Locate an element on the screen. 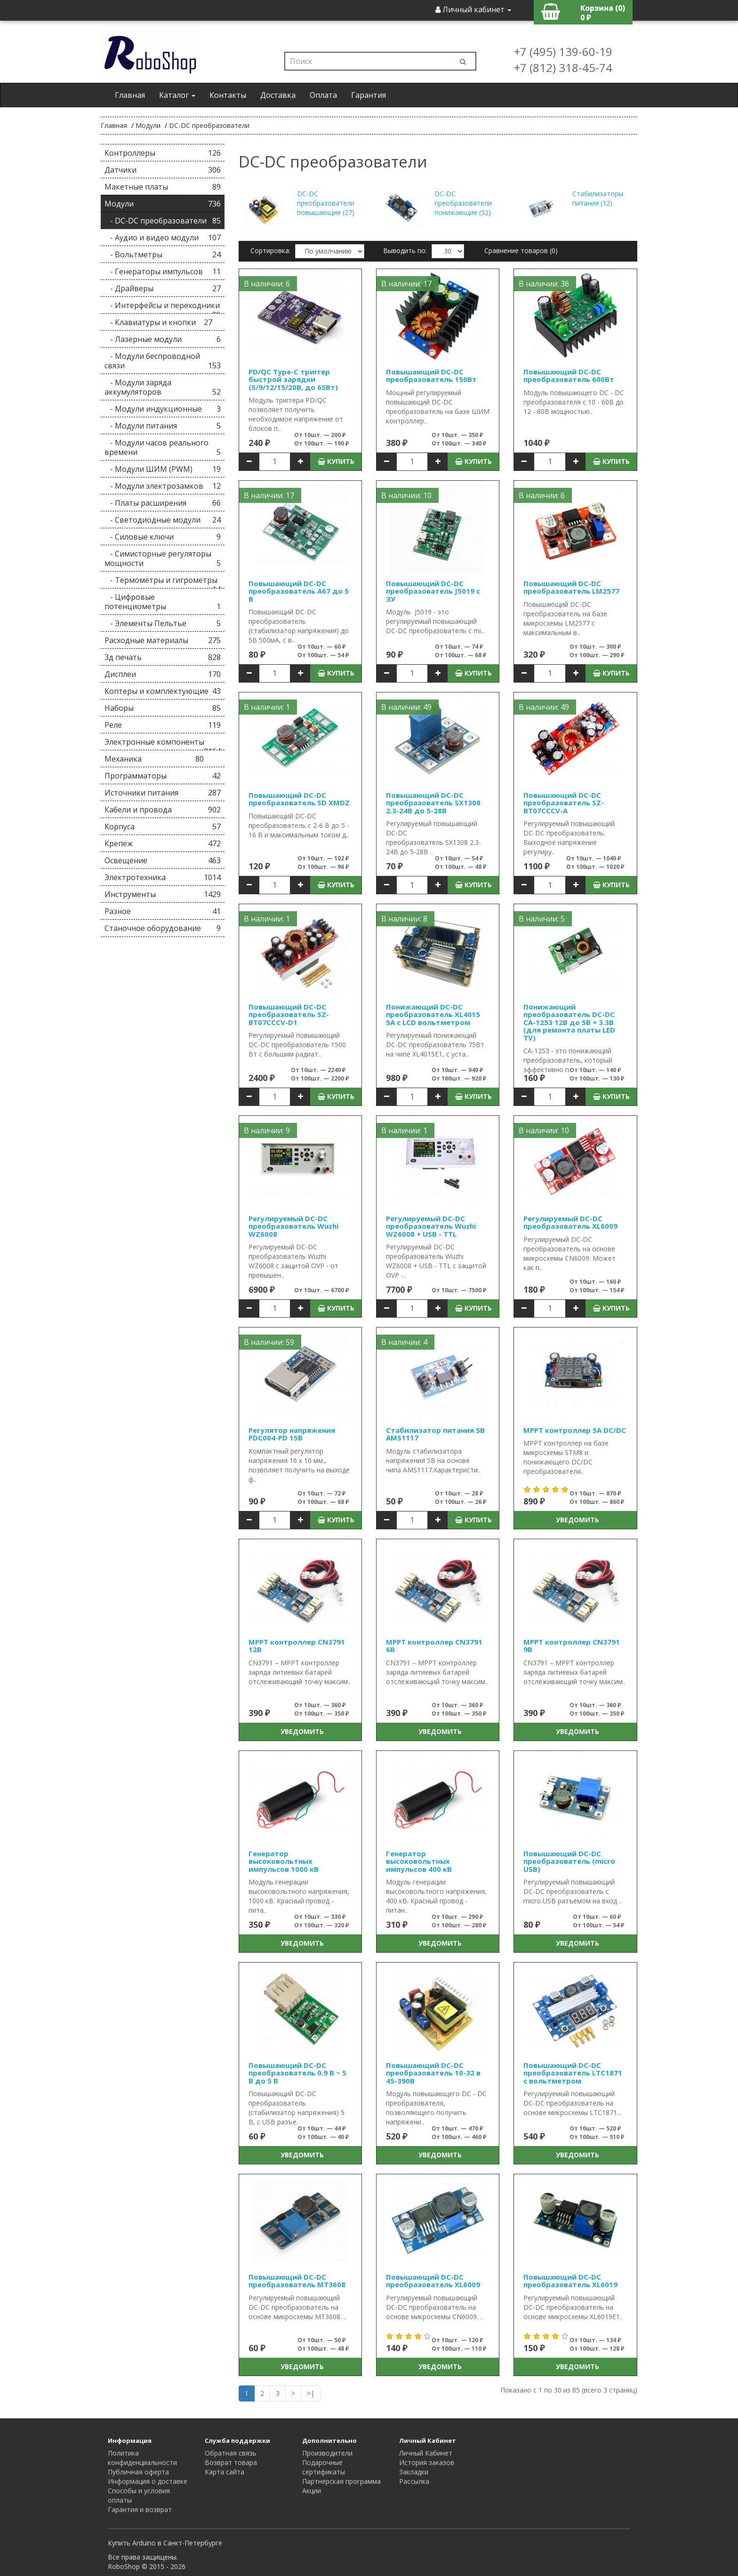 Image resolution: width=738 pixels, height=2576 pixels. Понижающий преобразователь DC-DC CA-1253 12В до 5В + 3.3В (для ремонта платы LED TV) is located at coordinates (569, 1022).